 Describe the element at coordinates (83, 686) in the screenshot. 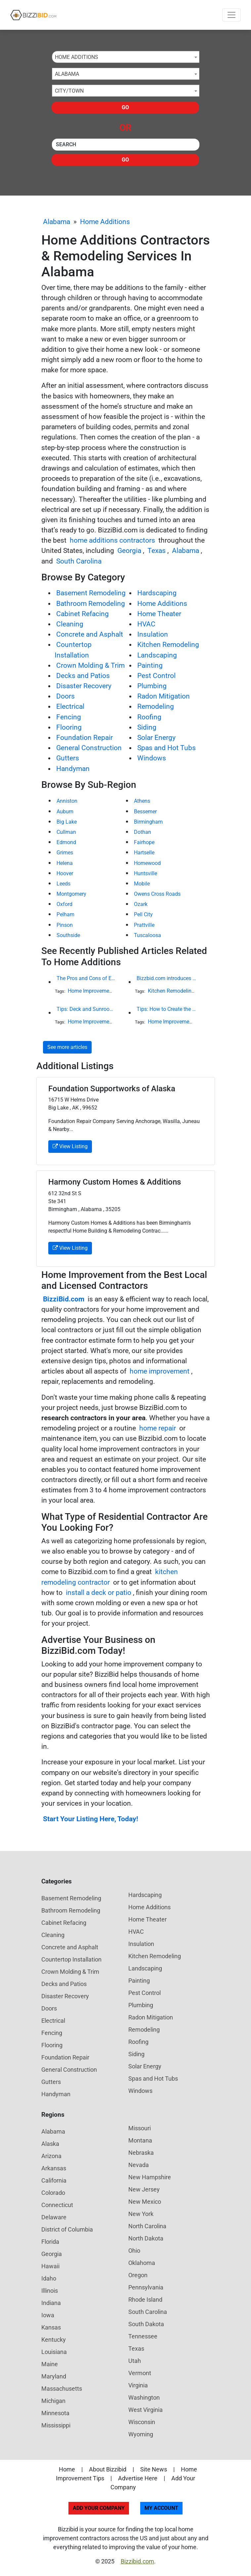

I see `Disaster Recovery` at that location.